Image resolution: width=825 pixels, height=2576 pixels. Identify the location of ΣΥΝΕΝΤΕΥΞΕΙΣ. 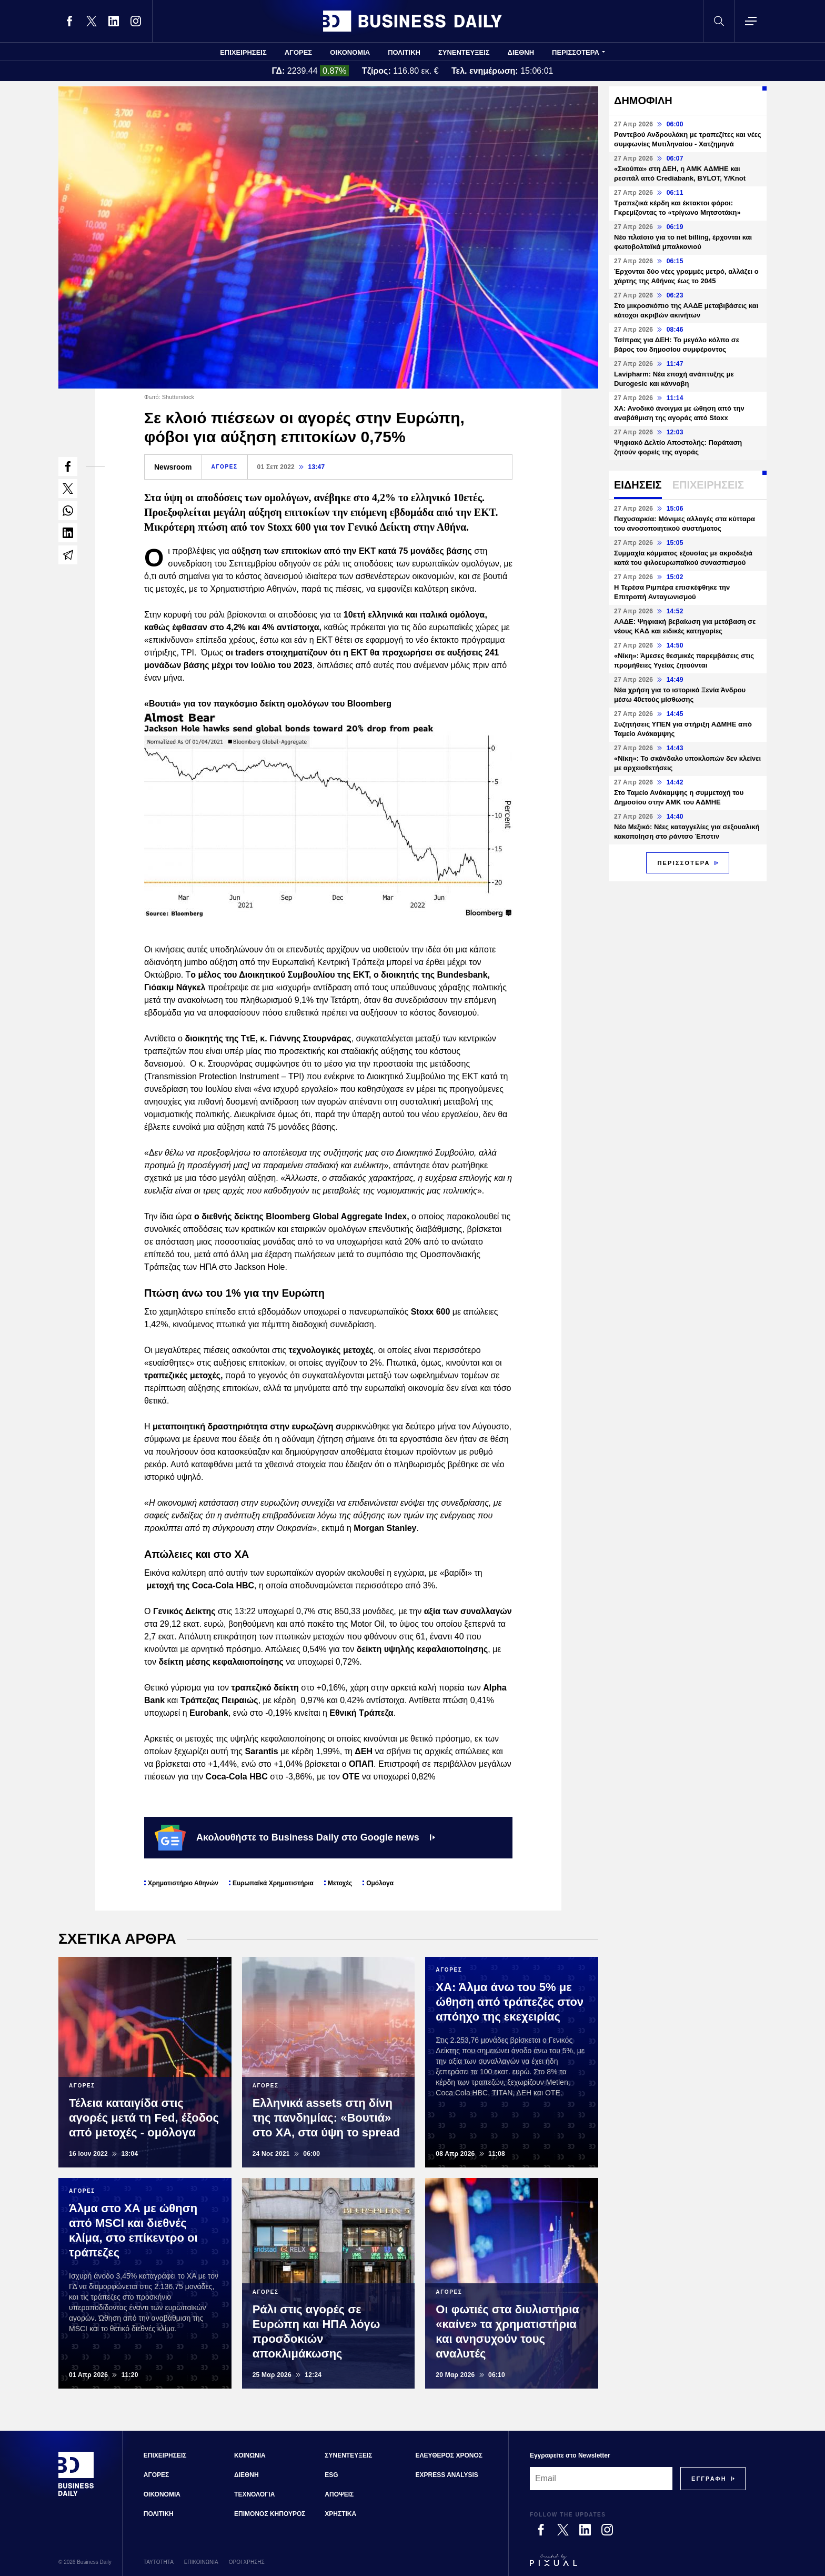
(464, 52).